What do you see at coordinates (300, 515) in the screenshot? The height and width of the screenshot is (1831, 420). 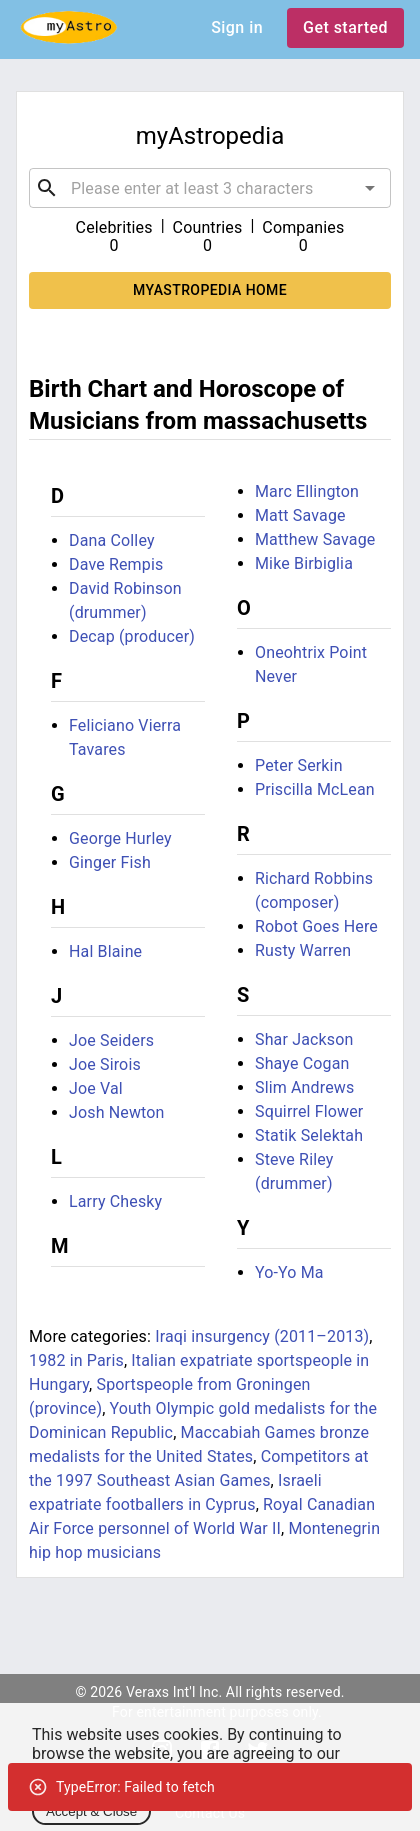 I see `Matt Savage` at bounding box center [300, 515].